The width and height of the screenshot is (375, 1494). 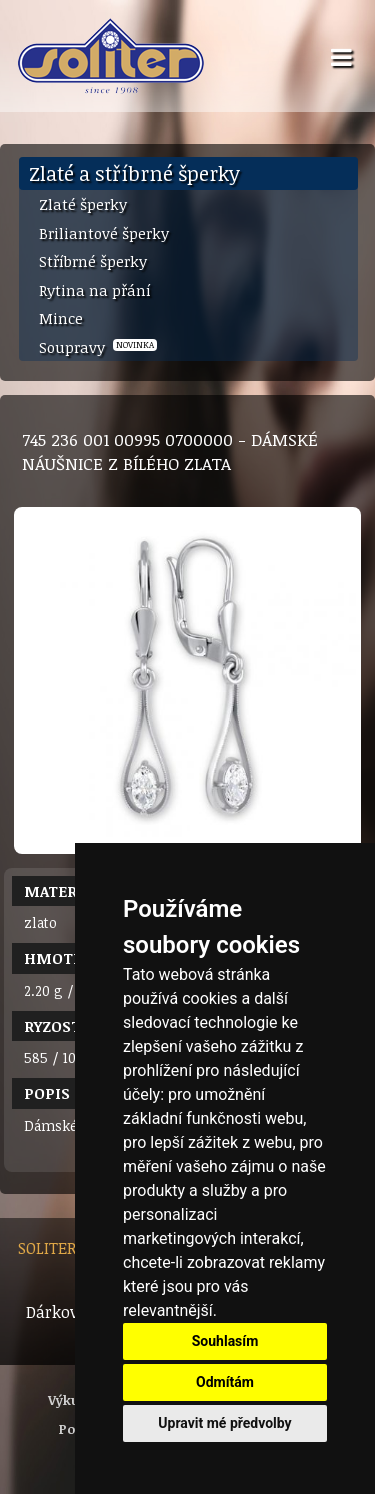 What do you see at coordinates (95, 290) in the screenshot?
I see `Rytina na přání` at bounding box center [95, 290].